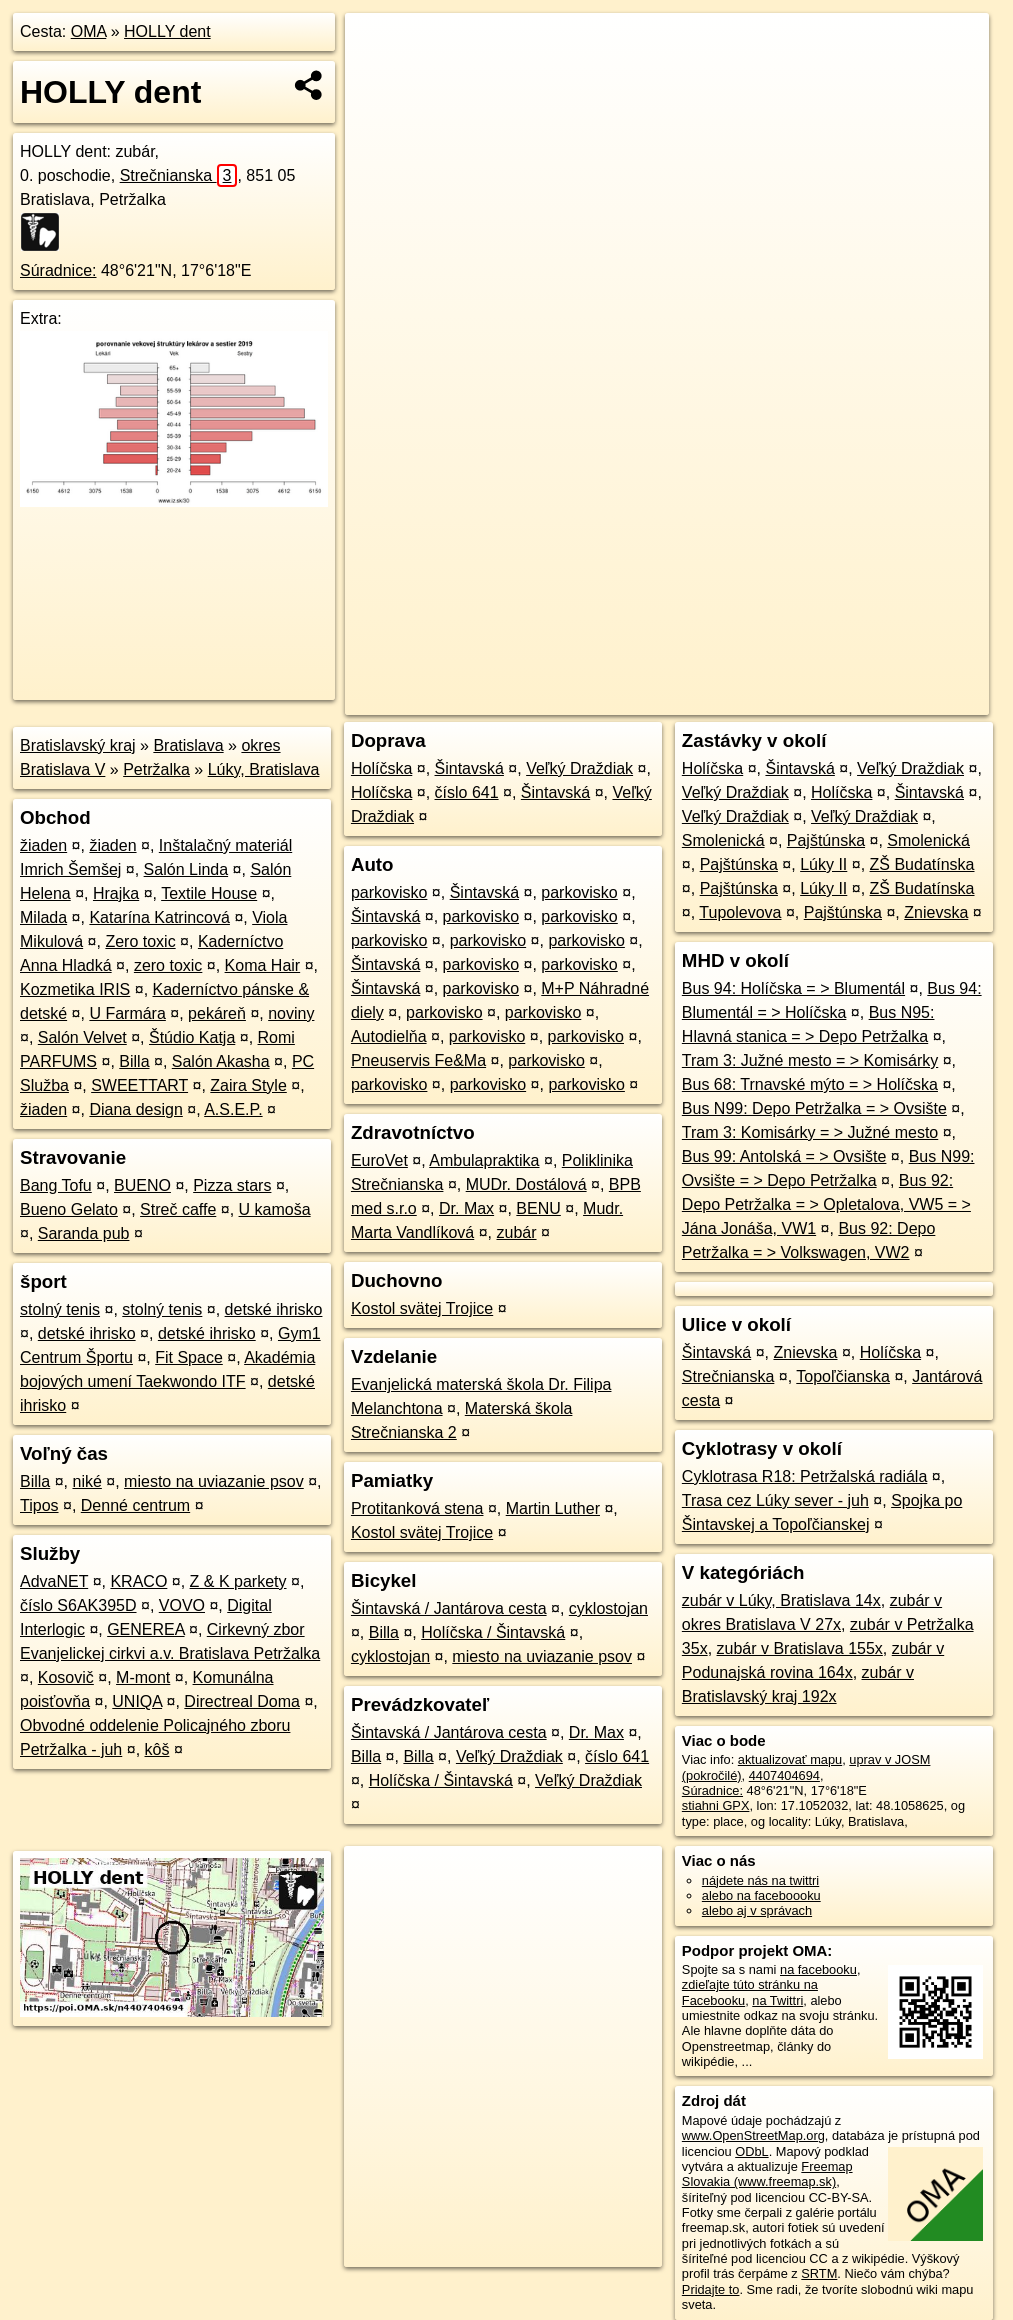 The width and height of the screenshot is (1013, 2320). I want to click on Kozmetika IRIS, so click(75, 989).